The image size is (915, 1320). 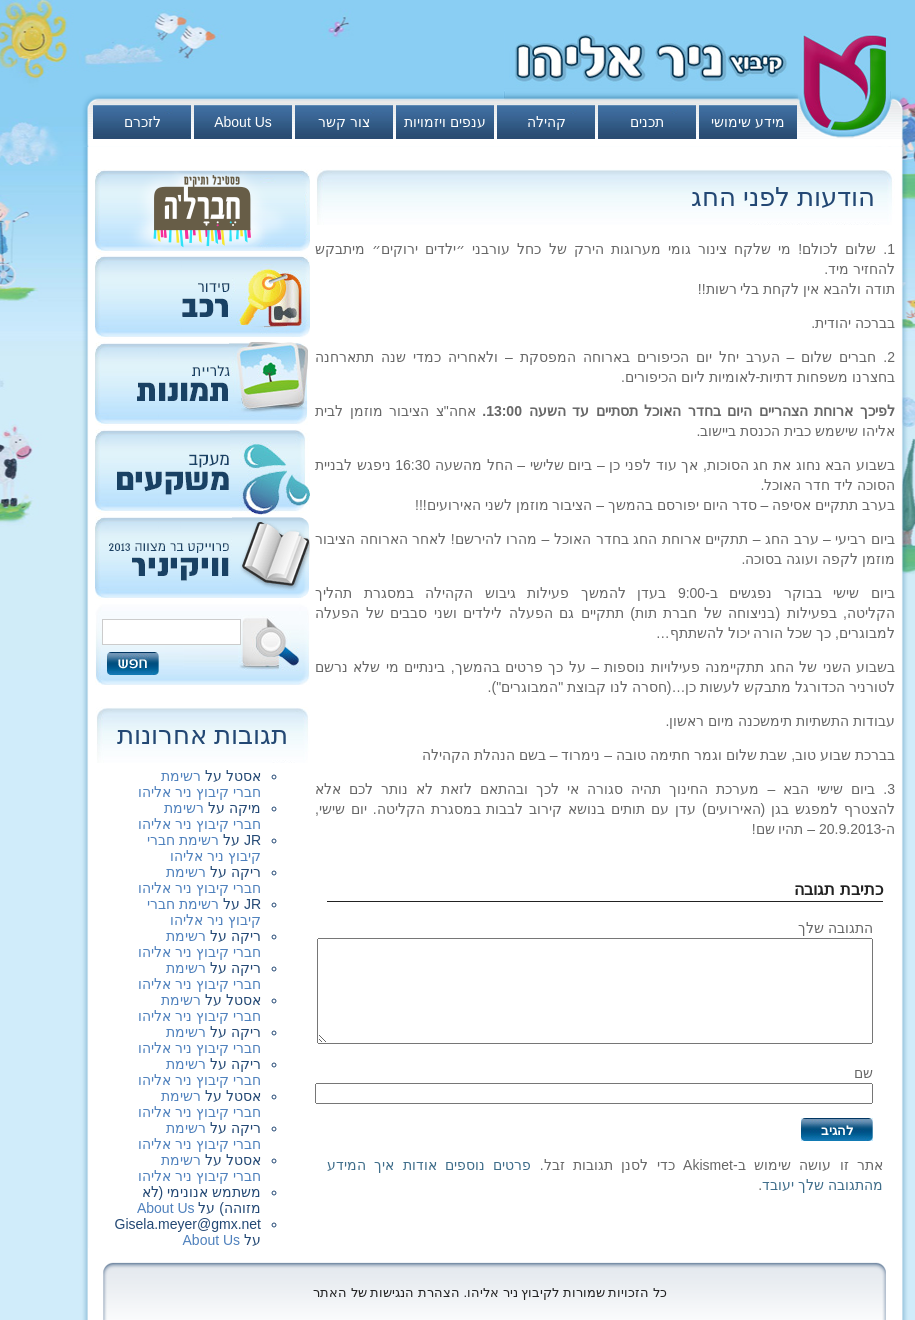 I want to click on תכנים, so click(x=647, y=122).